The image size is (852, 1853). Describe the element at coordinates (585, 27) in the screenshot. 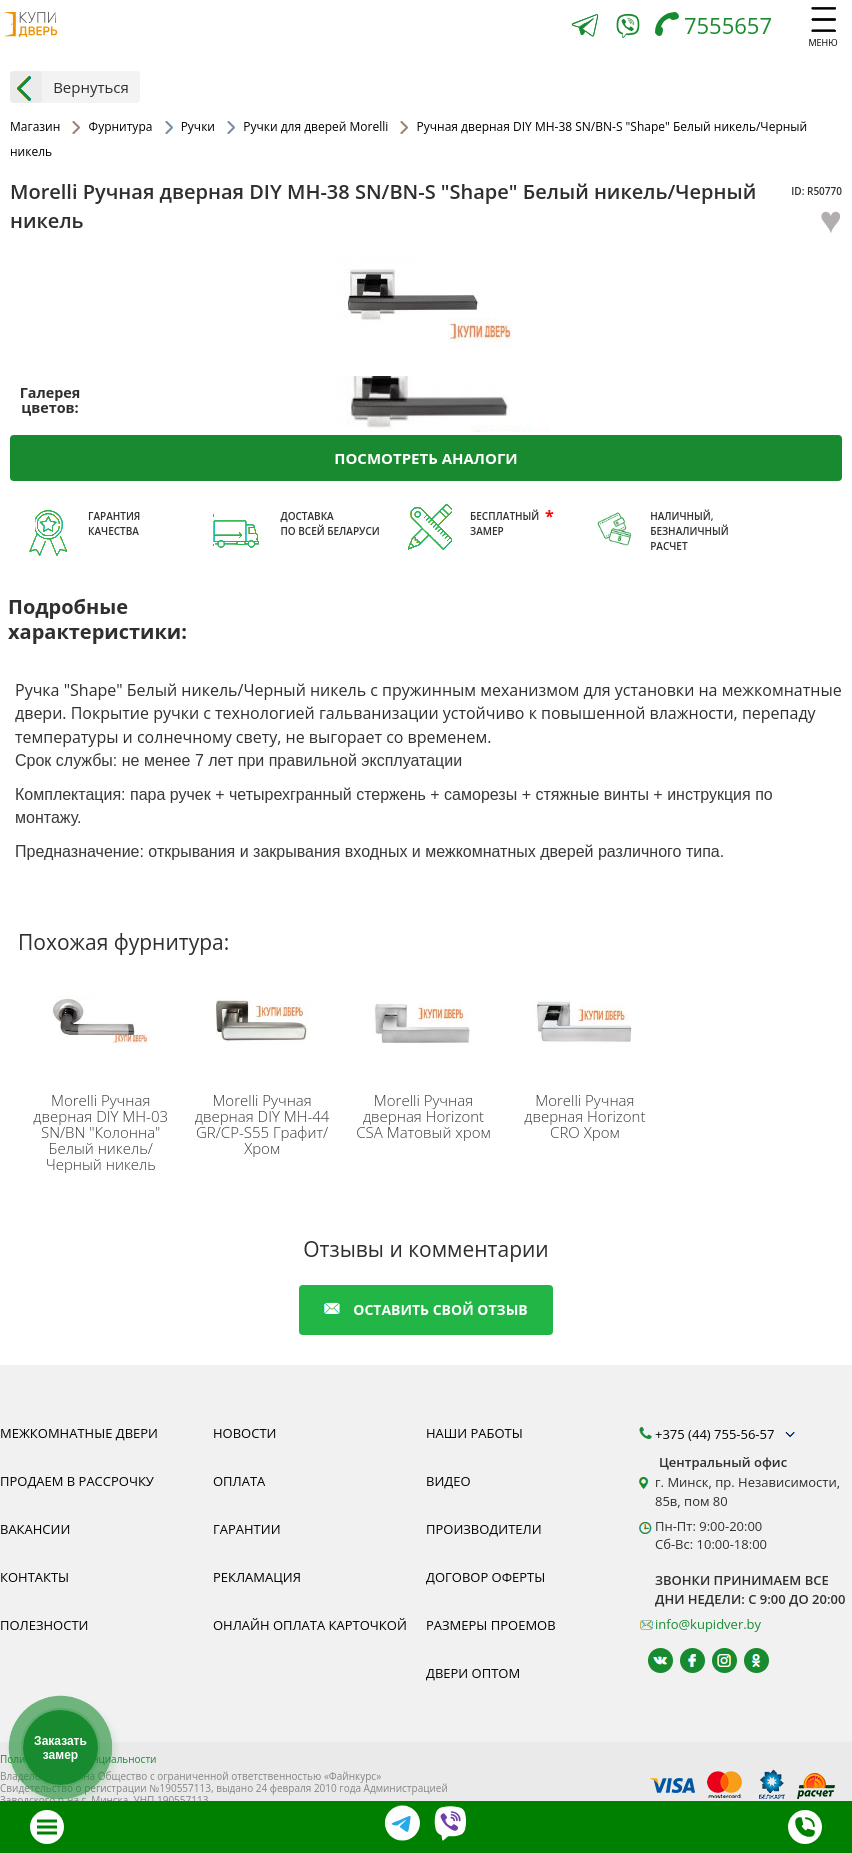

I see `[Telegram]` at that location.